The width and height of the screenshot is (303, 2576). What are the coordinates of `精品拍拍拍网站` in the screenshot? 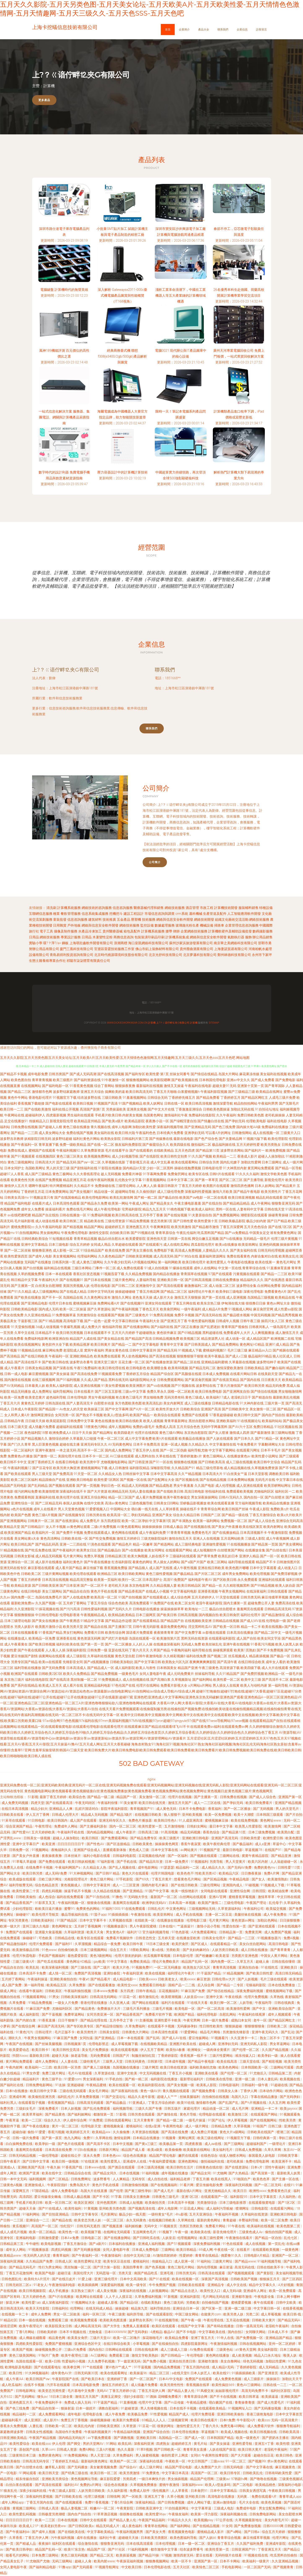 It's located at (245, 1103).